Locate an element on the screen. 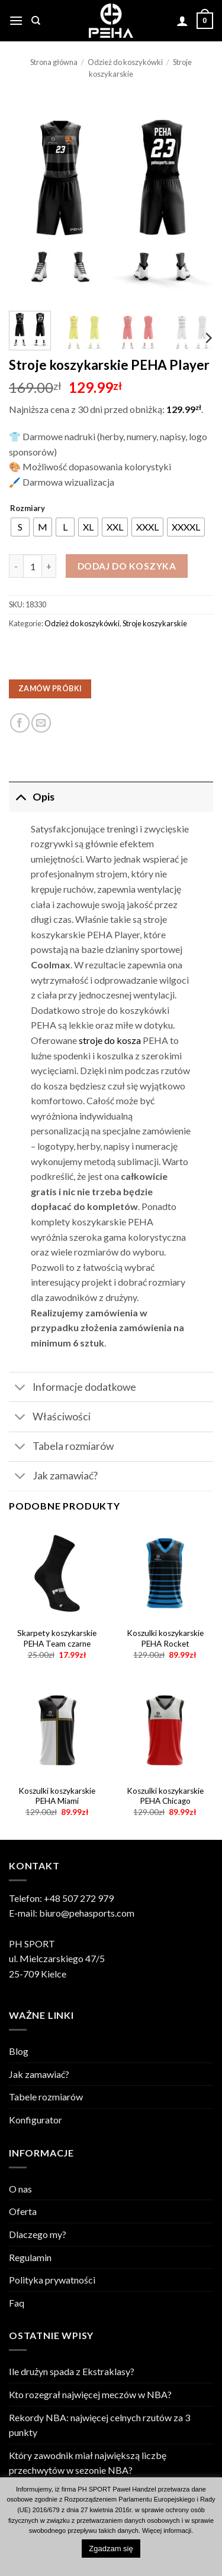  Koszulki koszykarskie PEHA Rocket is located at coordinates (165, 1638).